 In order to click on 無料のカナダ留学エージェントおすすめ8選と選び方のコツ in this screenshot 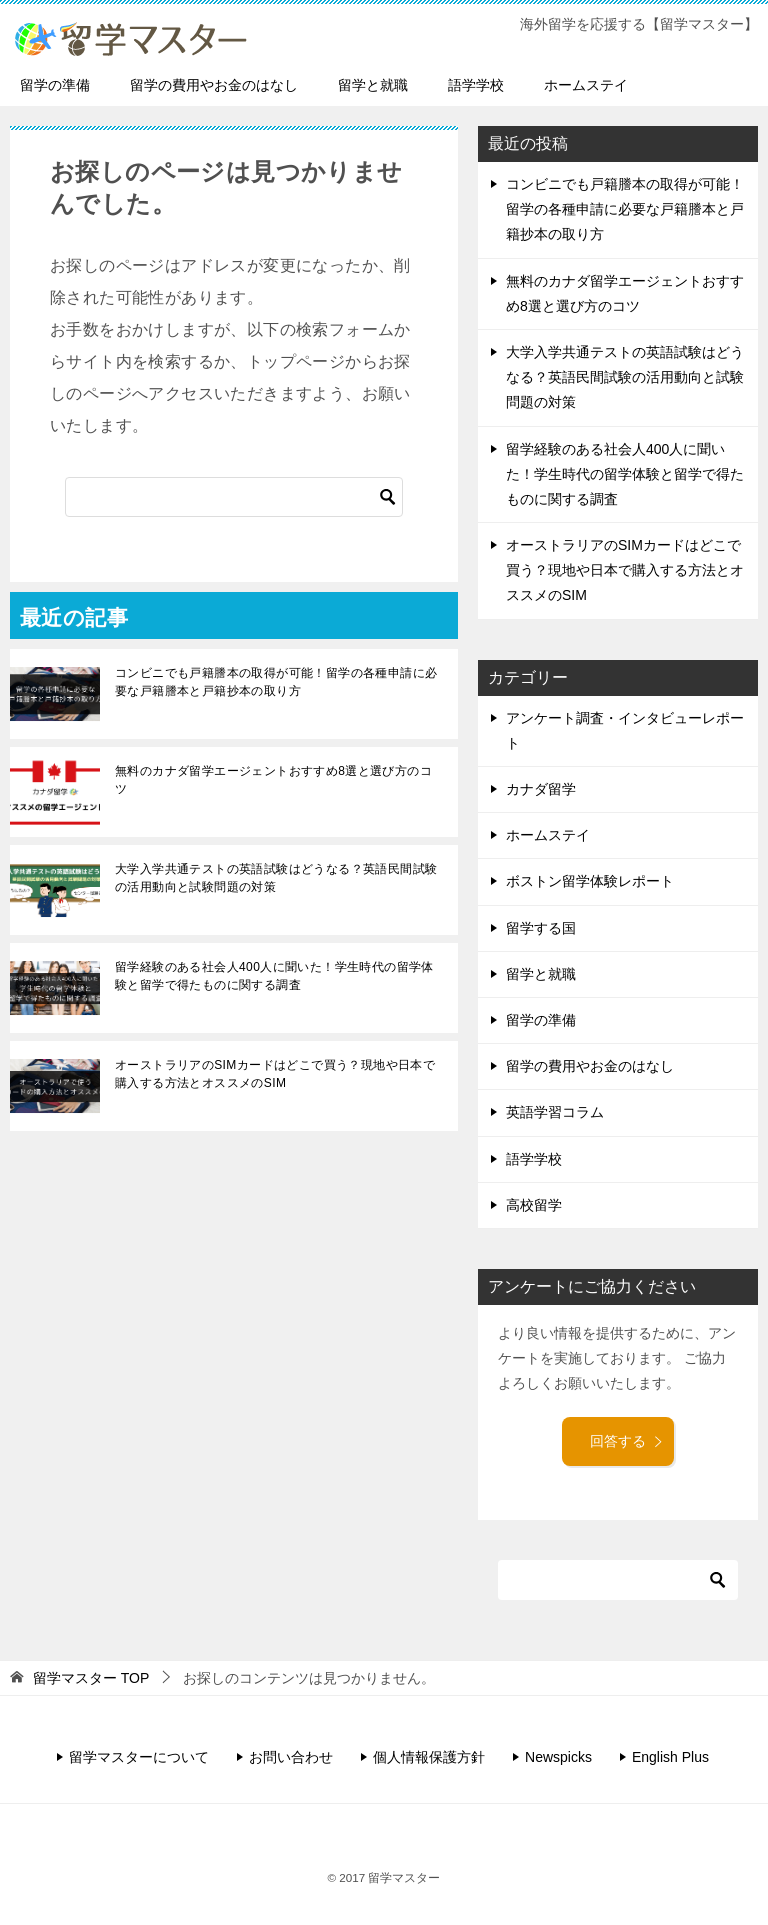, I will do `click(273, 780)`.